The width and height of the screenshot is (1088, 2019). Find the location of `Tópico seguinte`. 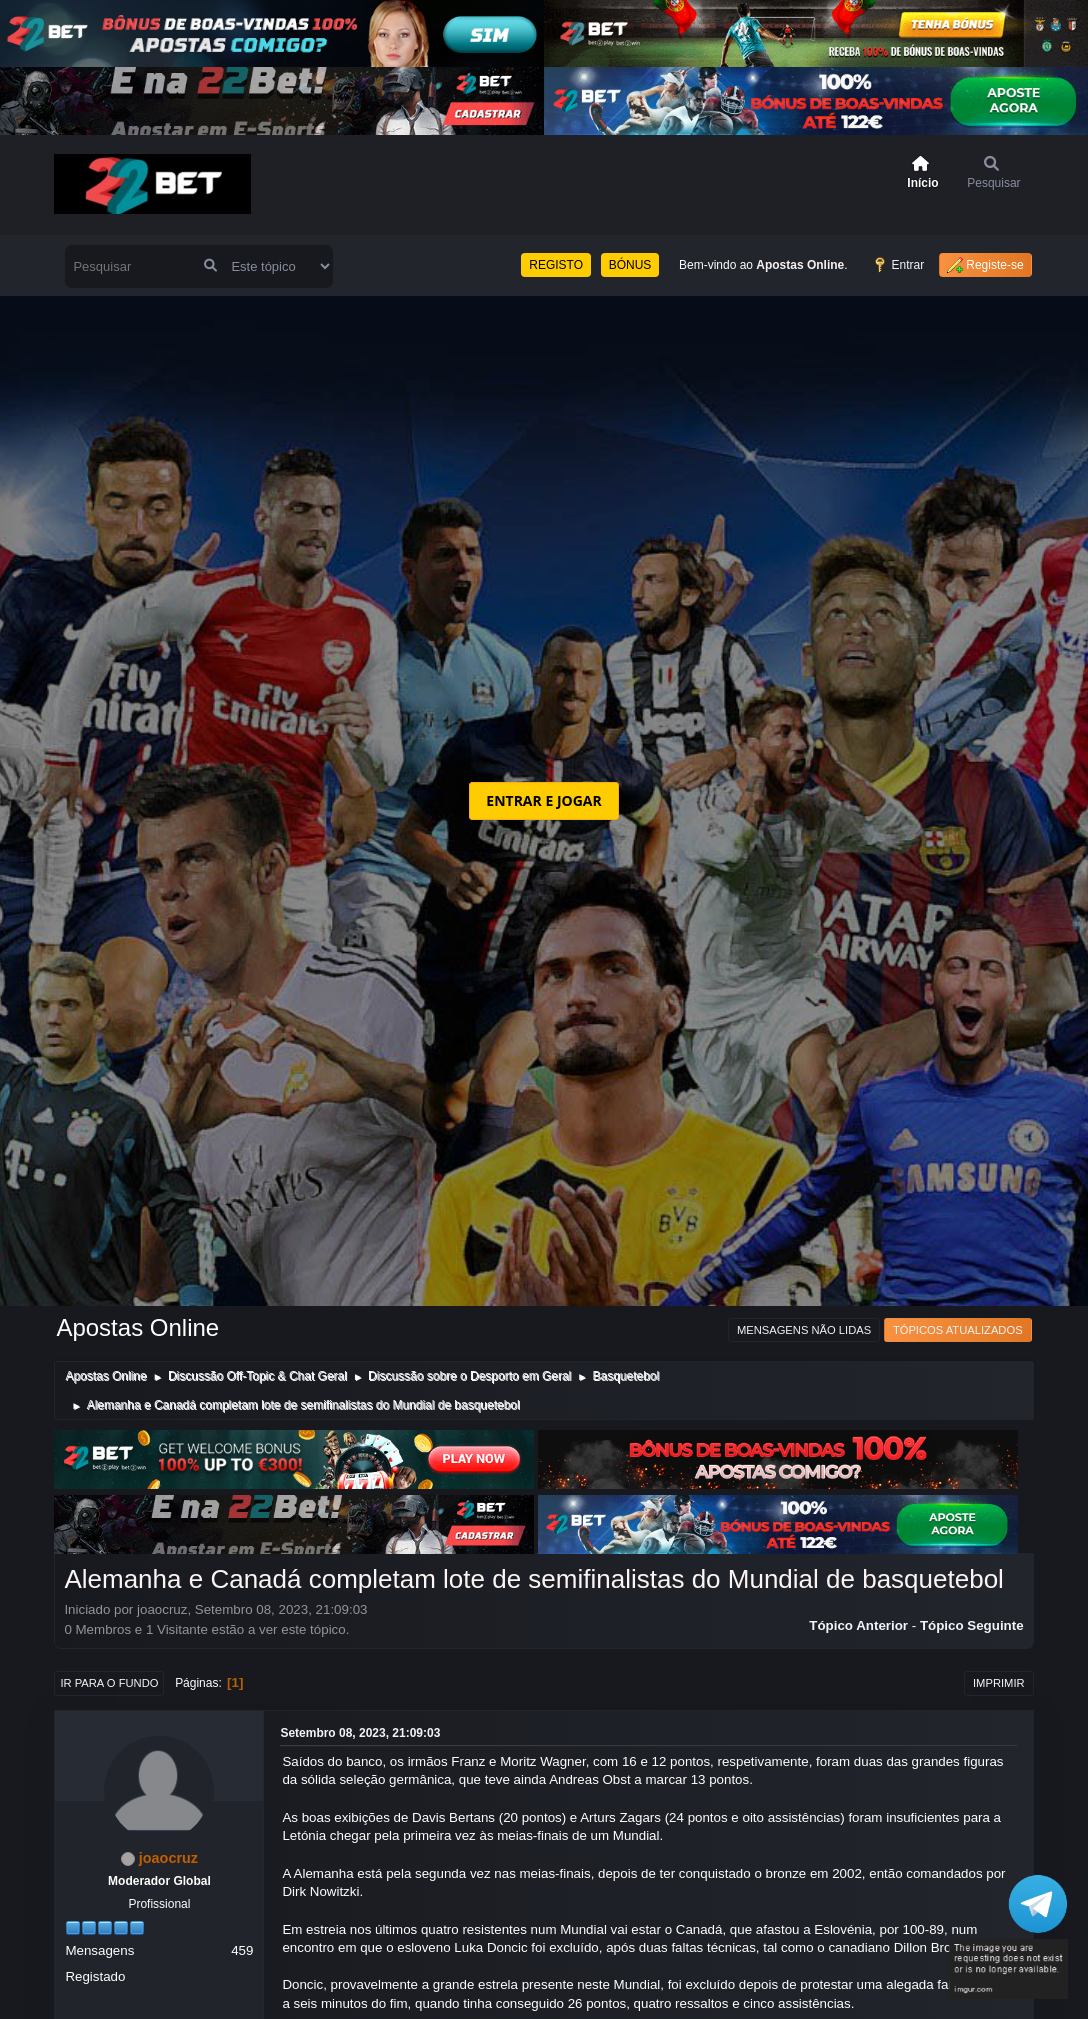

Tópico seguinte is located at coordinates (972, 1625).